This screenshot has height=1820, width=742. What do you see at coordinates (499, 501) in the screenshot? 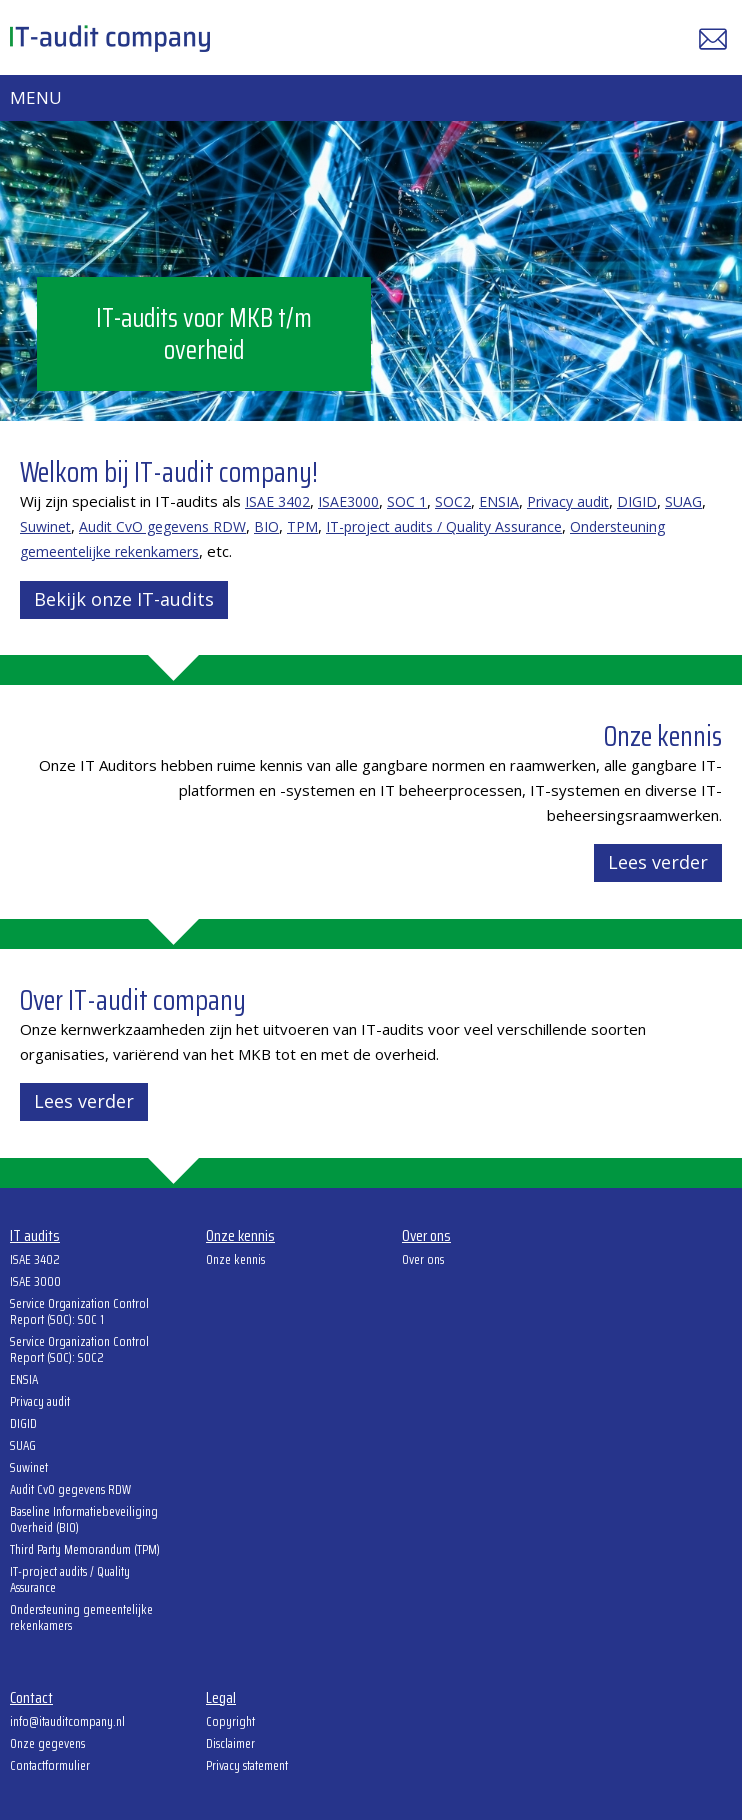
I see `ENSIA` at bounding box center [499, 501].